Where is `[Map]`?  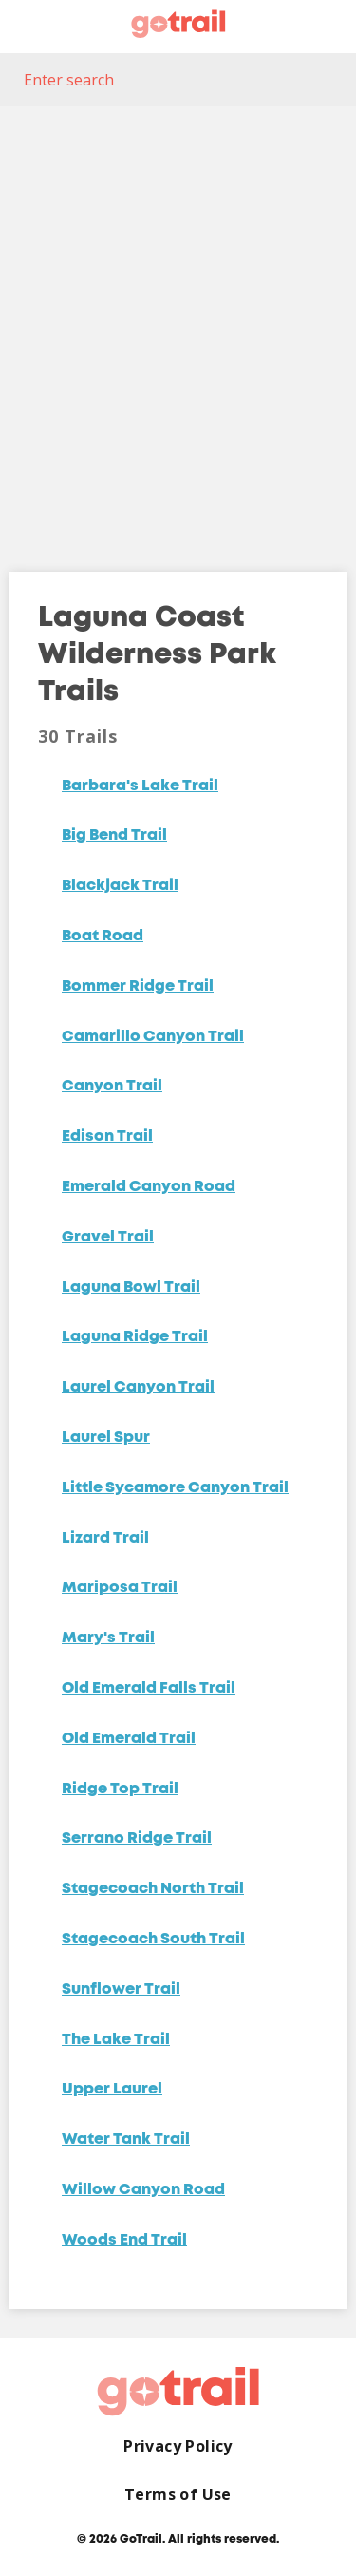 [Map] is located at coordinates (178, 324).